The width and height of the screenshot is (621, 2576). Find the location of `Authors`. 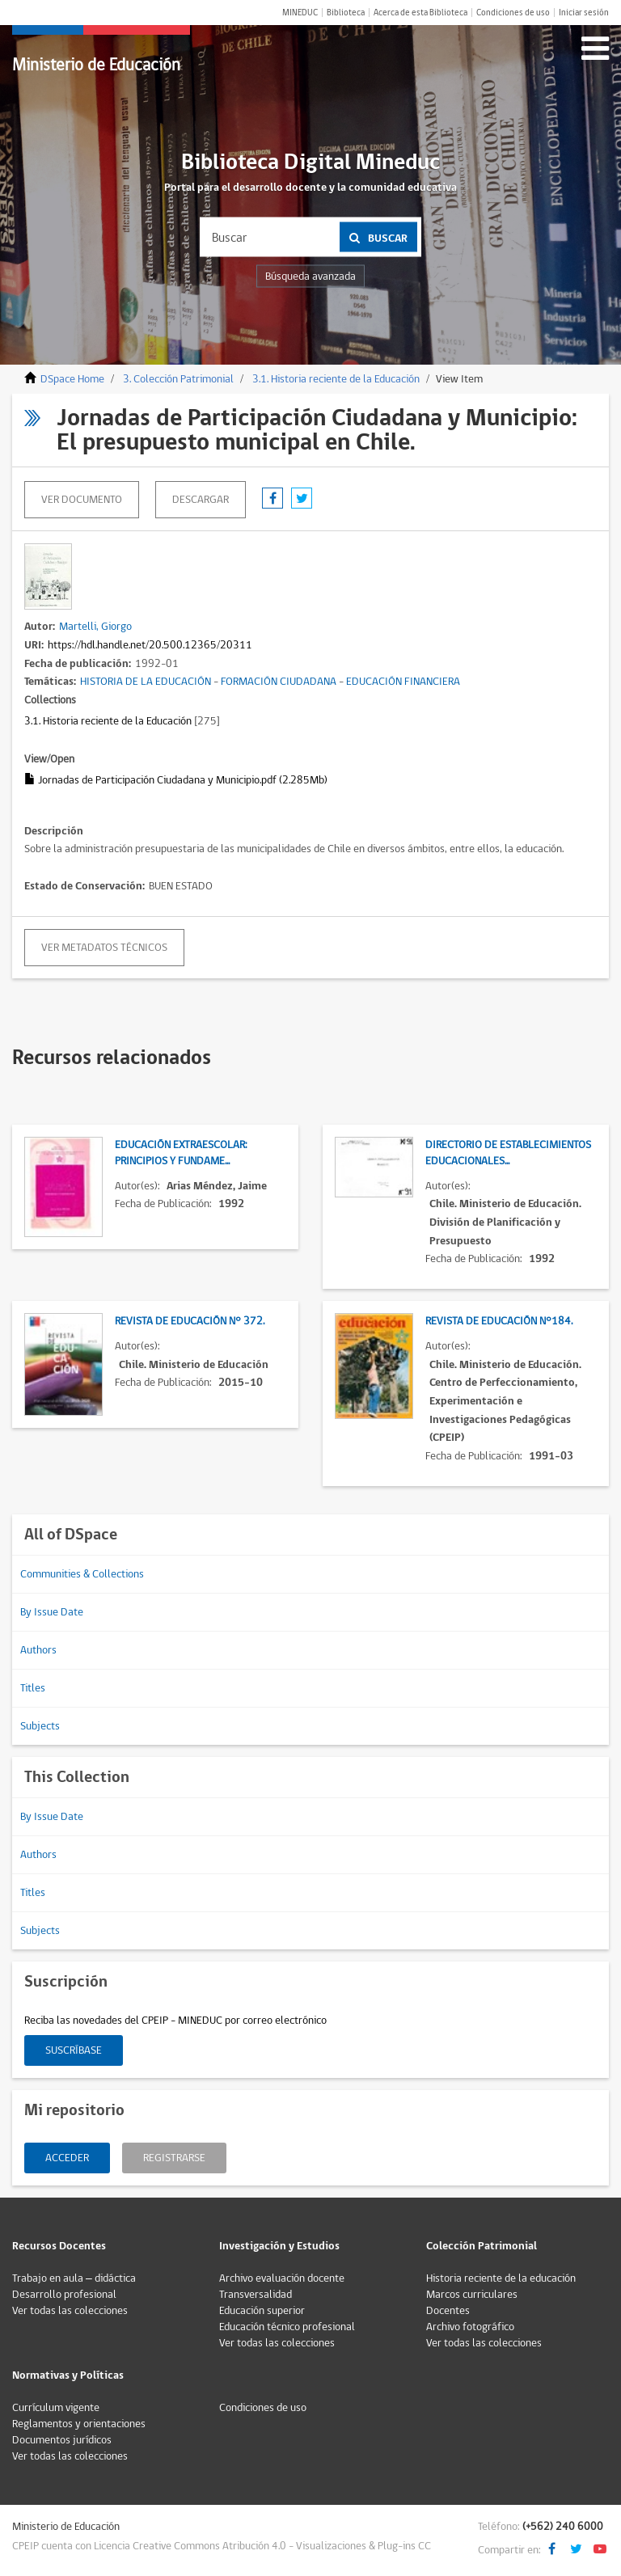

Authors is located at coordinates (38, 1650).